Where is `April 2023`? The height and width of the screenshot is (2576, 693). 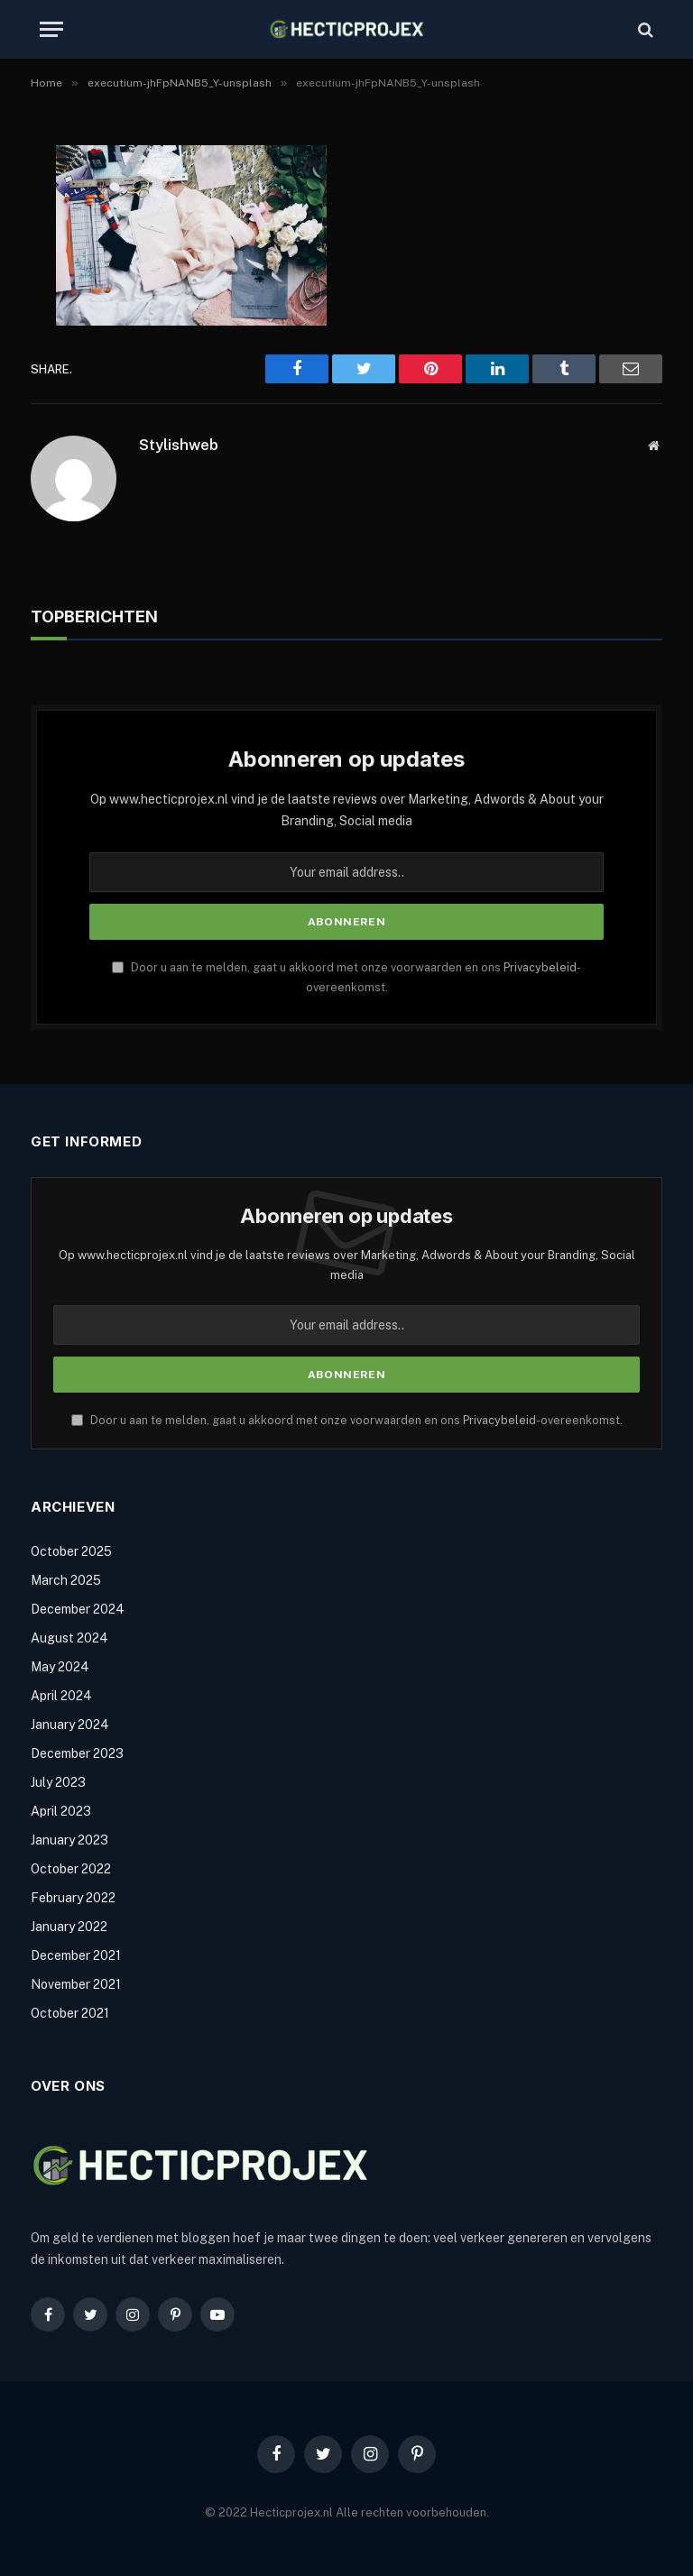 April 2023 is located at coordinates (61, 1811).